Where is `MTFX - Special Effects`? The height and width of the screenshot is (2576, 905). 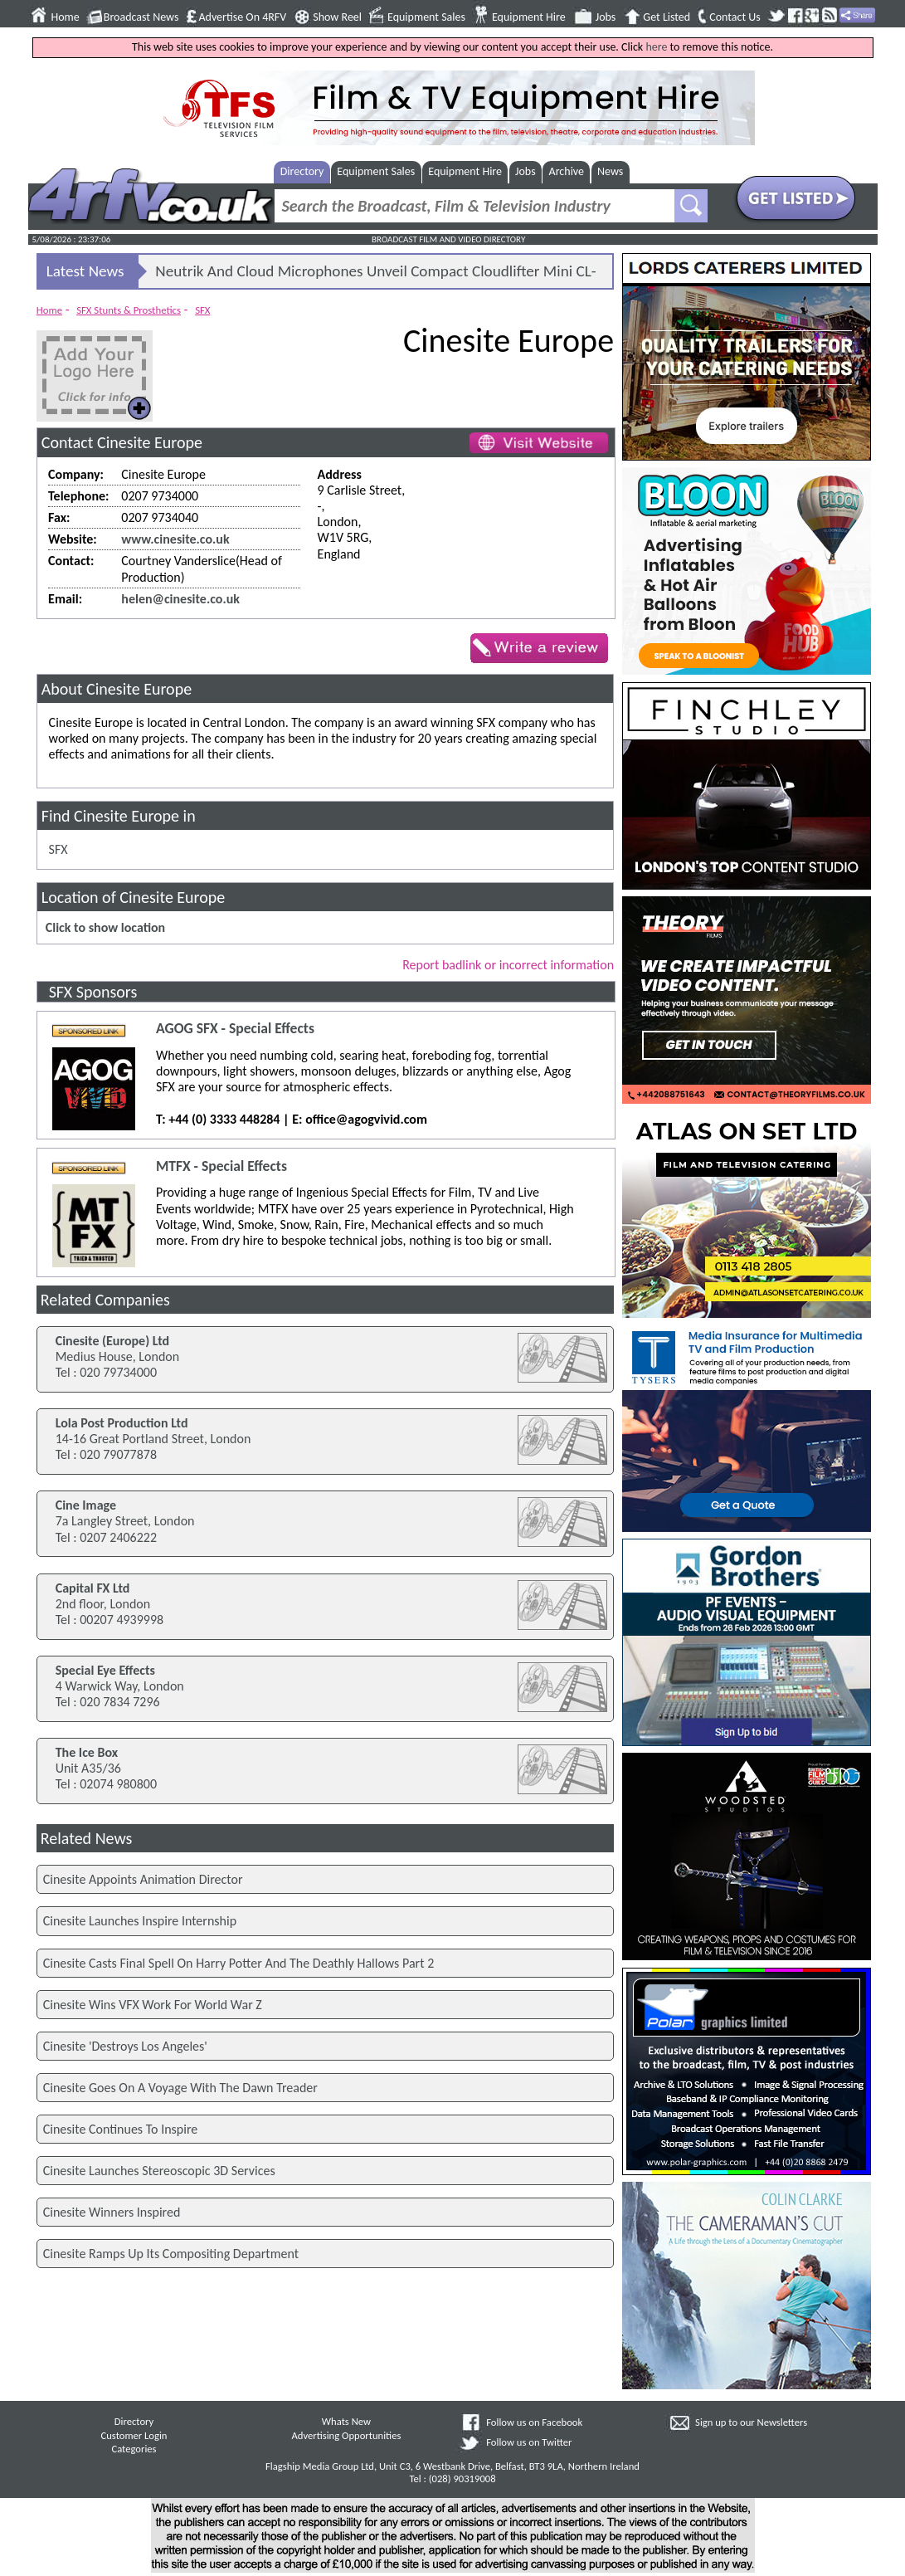
MTFX - Special Effects is located at coordinates (221, 1166).